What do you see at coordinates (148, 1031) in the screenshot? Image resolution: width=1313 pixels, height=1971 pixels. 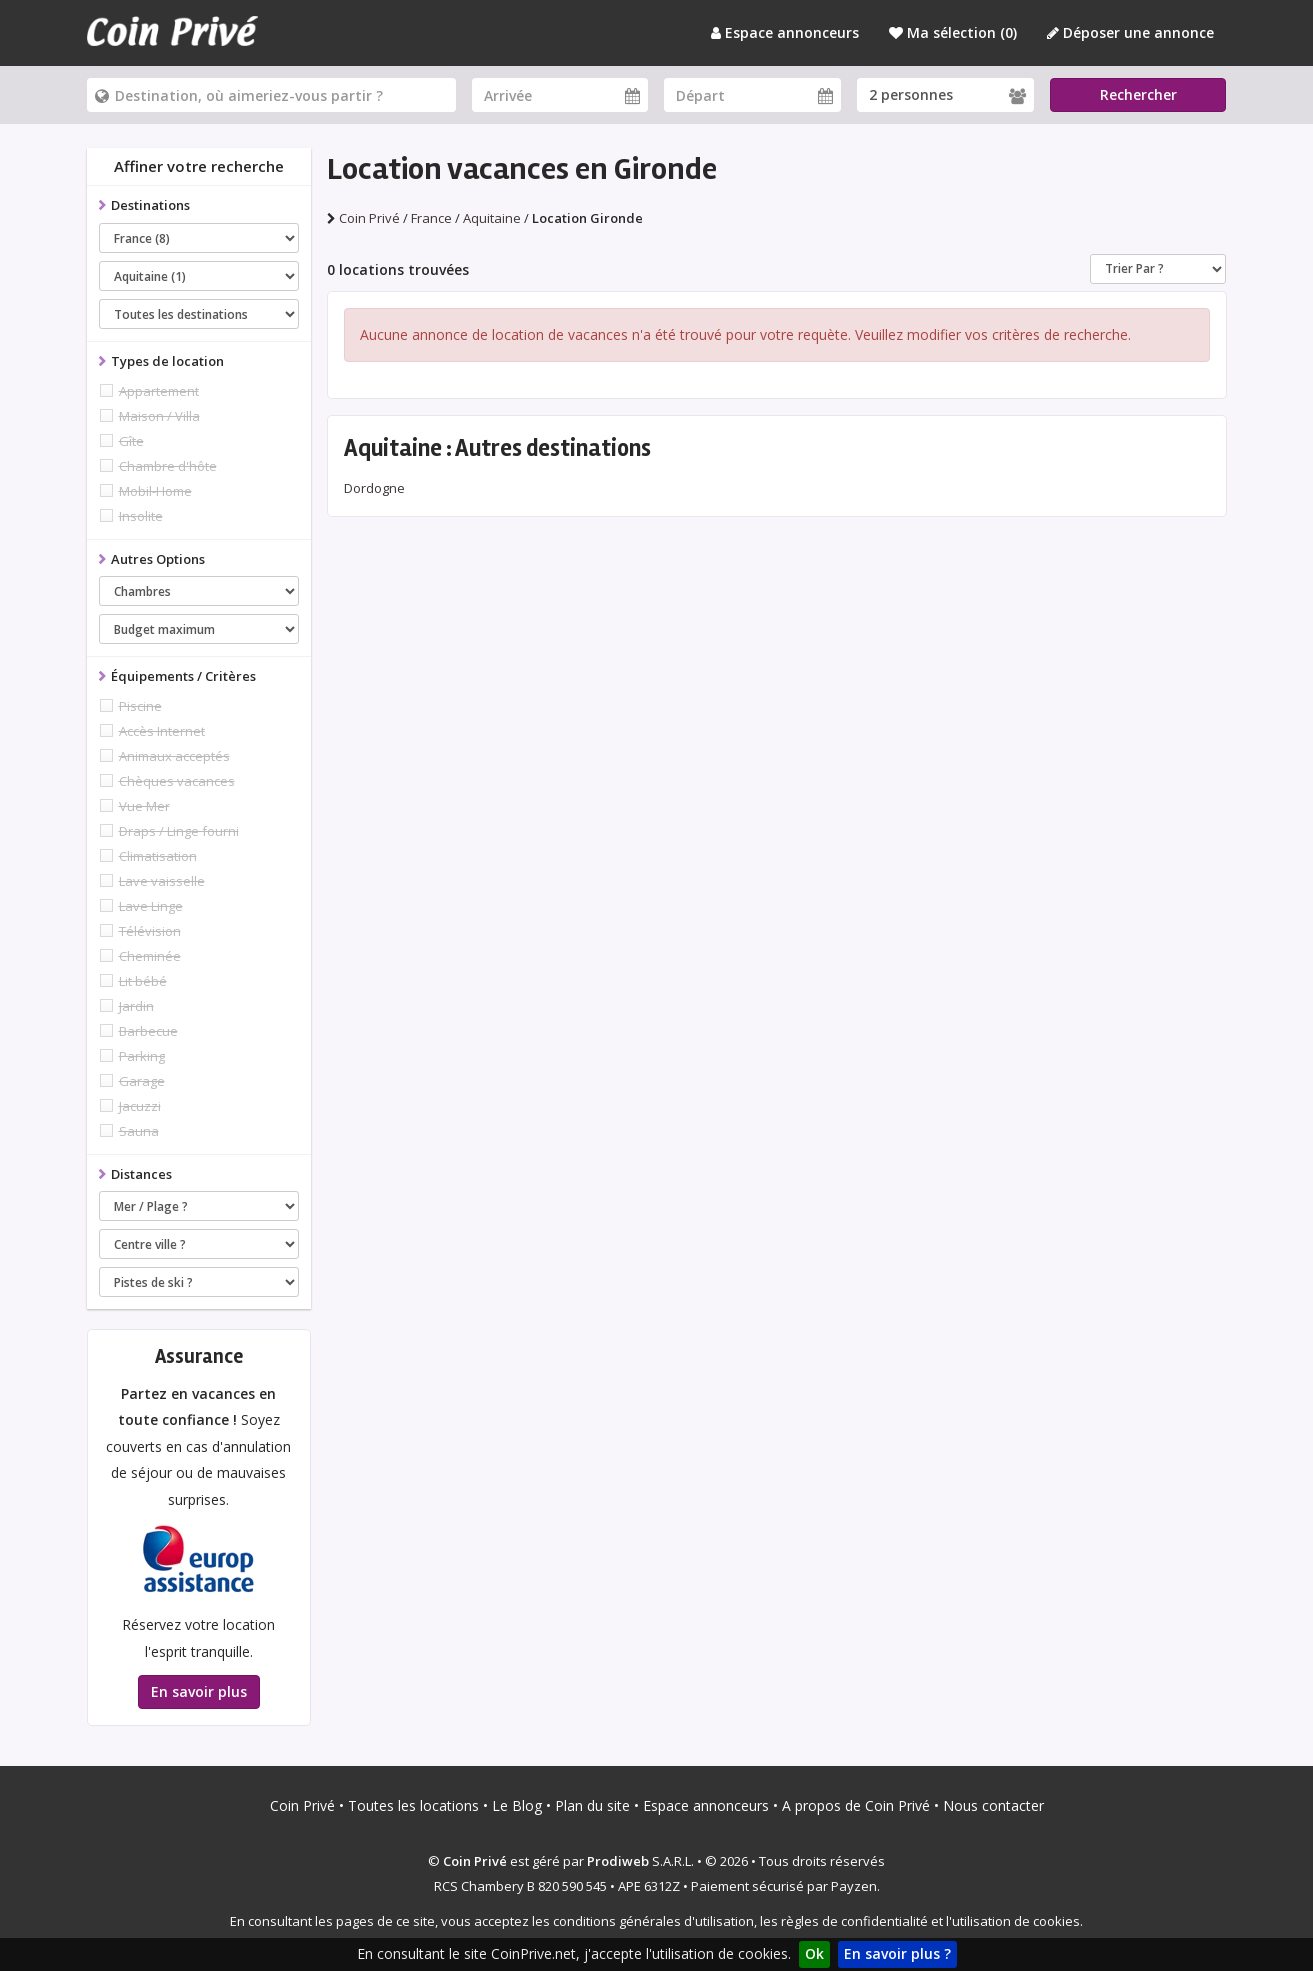 I see `Barbecue` at bounding box center [148, 1031].